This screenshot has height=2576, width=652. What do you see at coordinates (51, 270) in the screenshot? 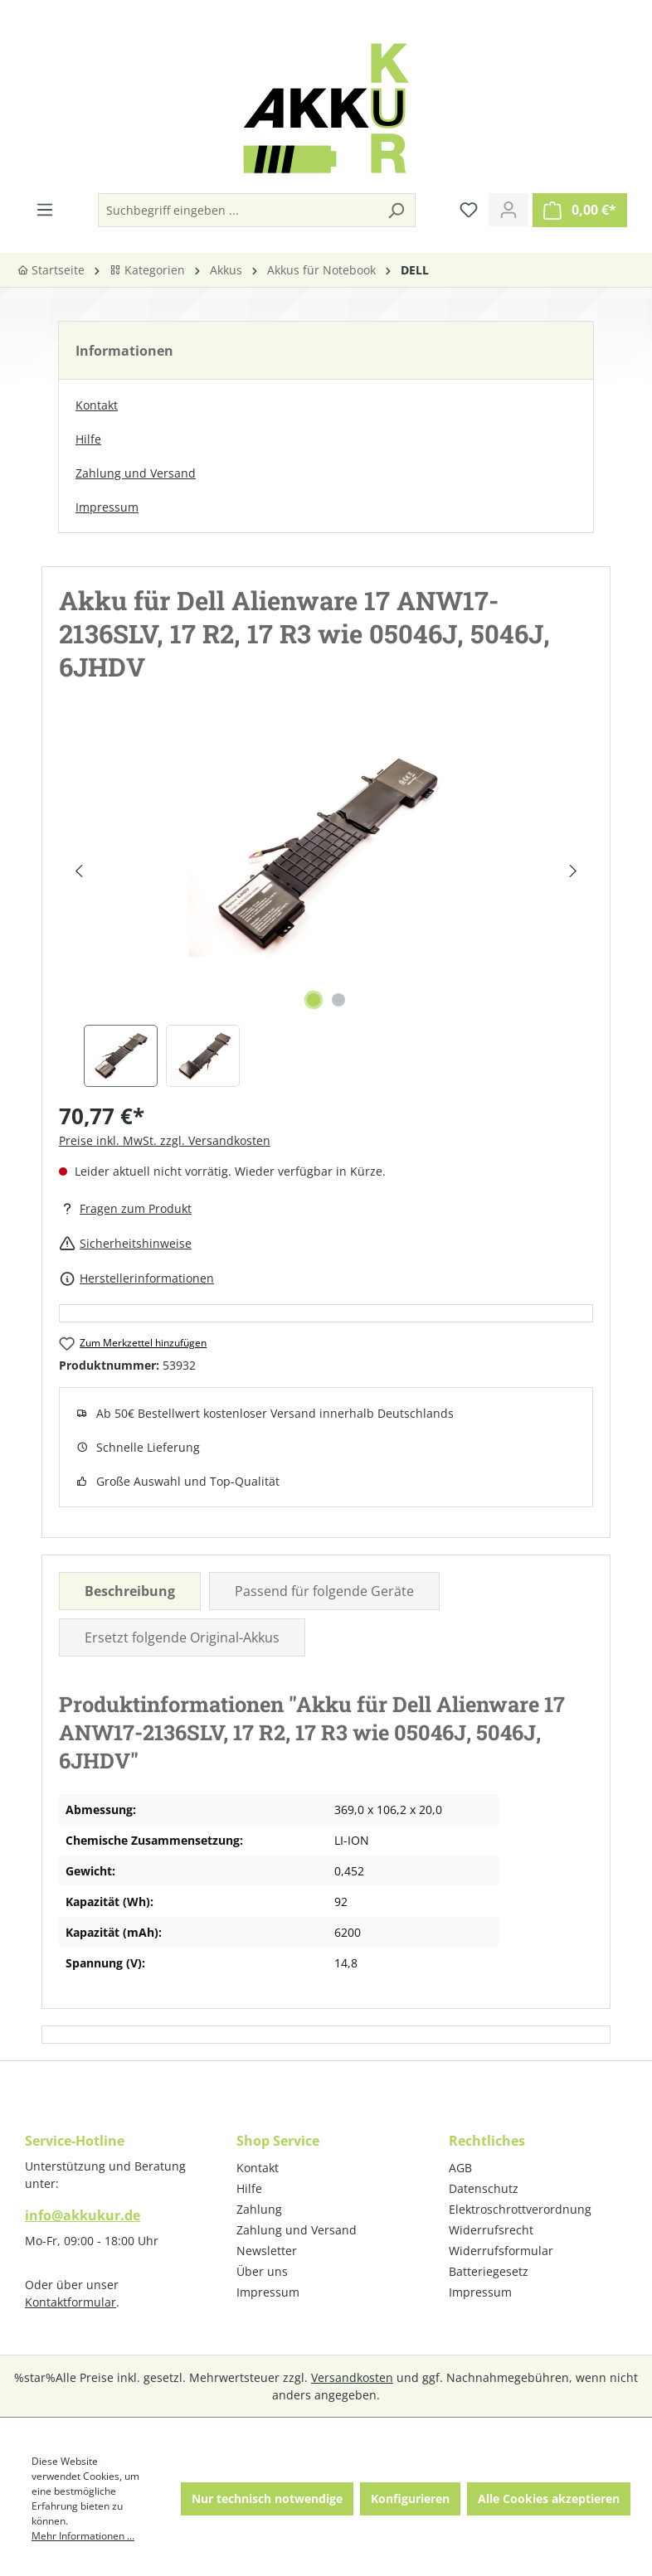
I see `Startseite` at bounding box center [51, 270].